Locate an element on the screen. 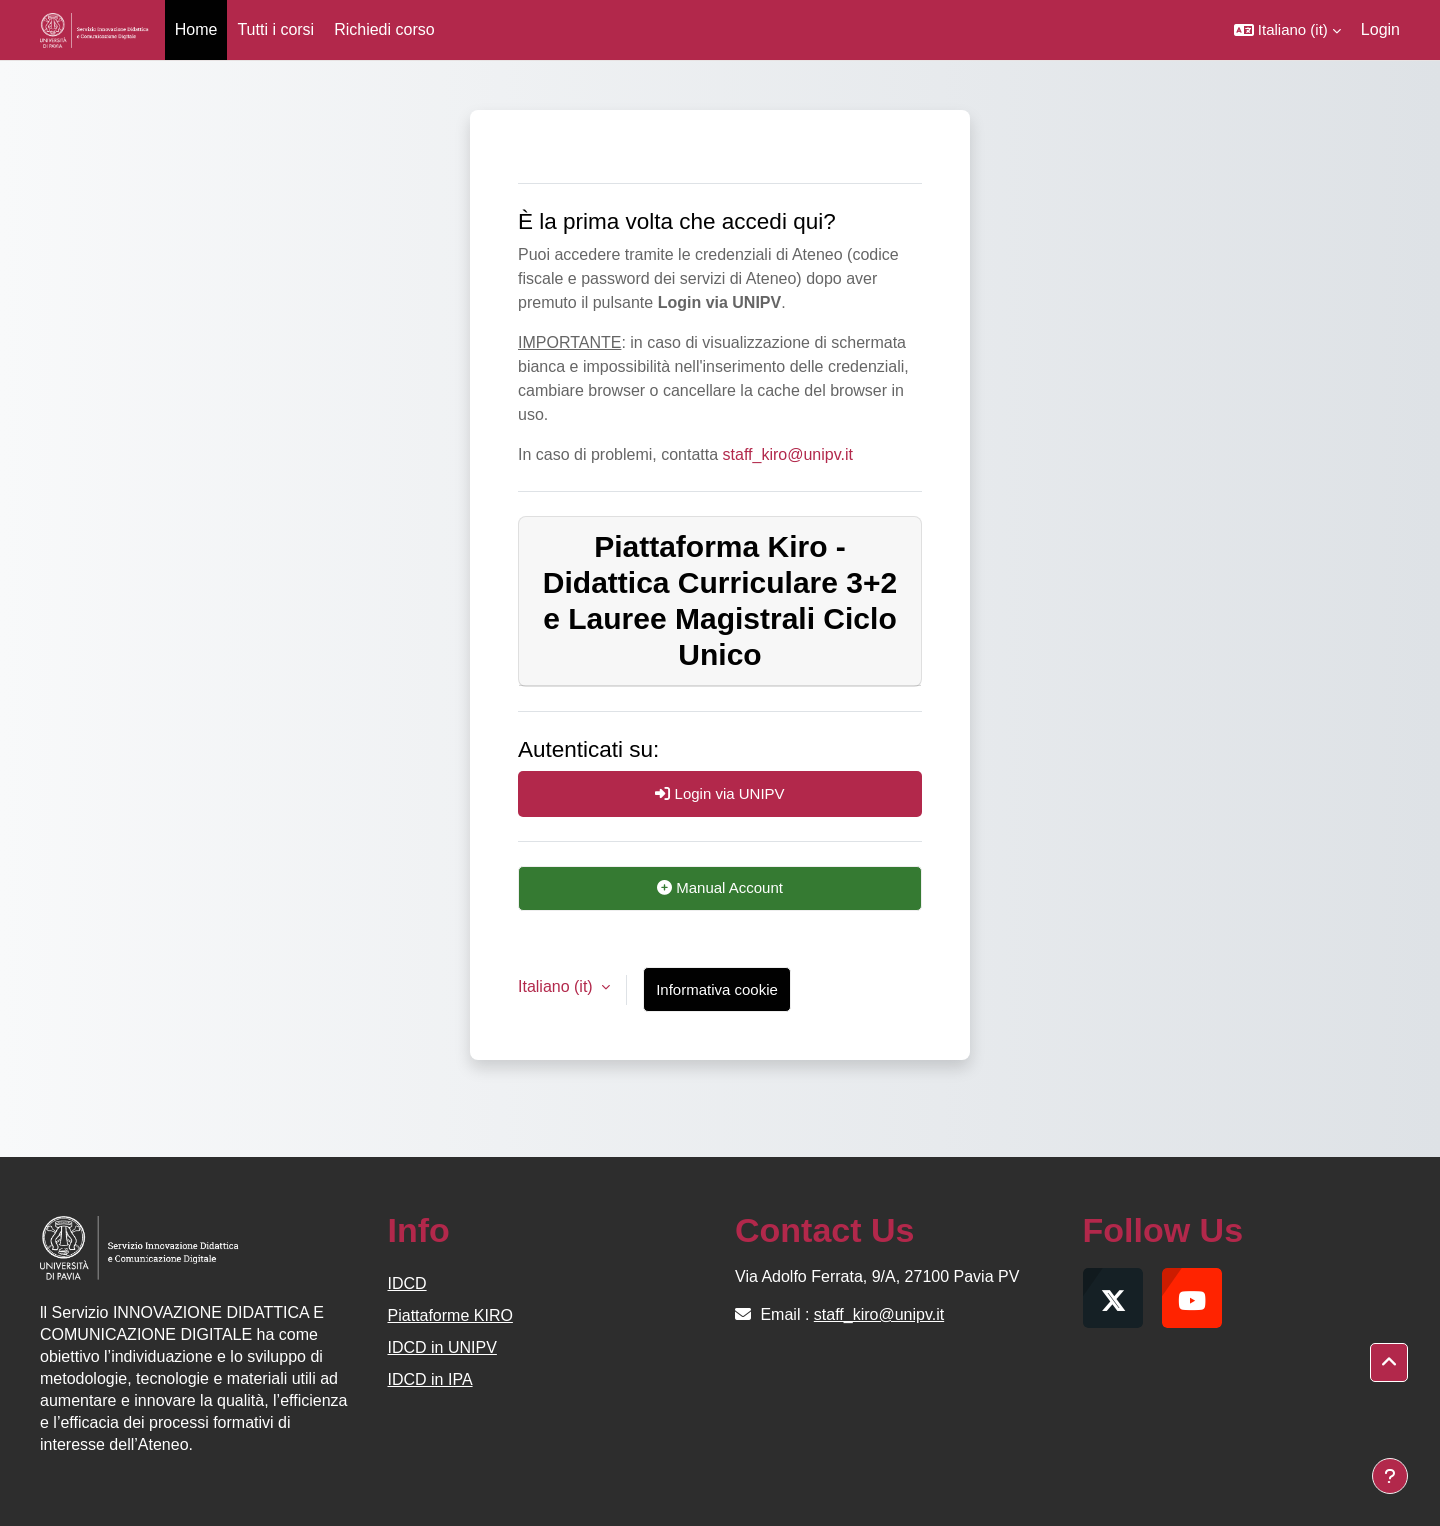 This screenshot has height=1526, width=1440. [Visualizza piè di pagina] is located at coordinates (1390, 1476).